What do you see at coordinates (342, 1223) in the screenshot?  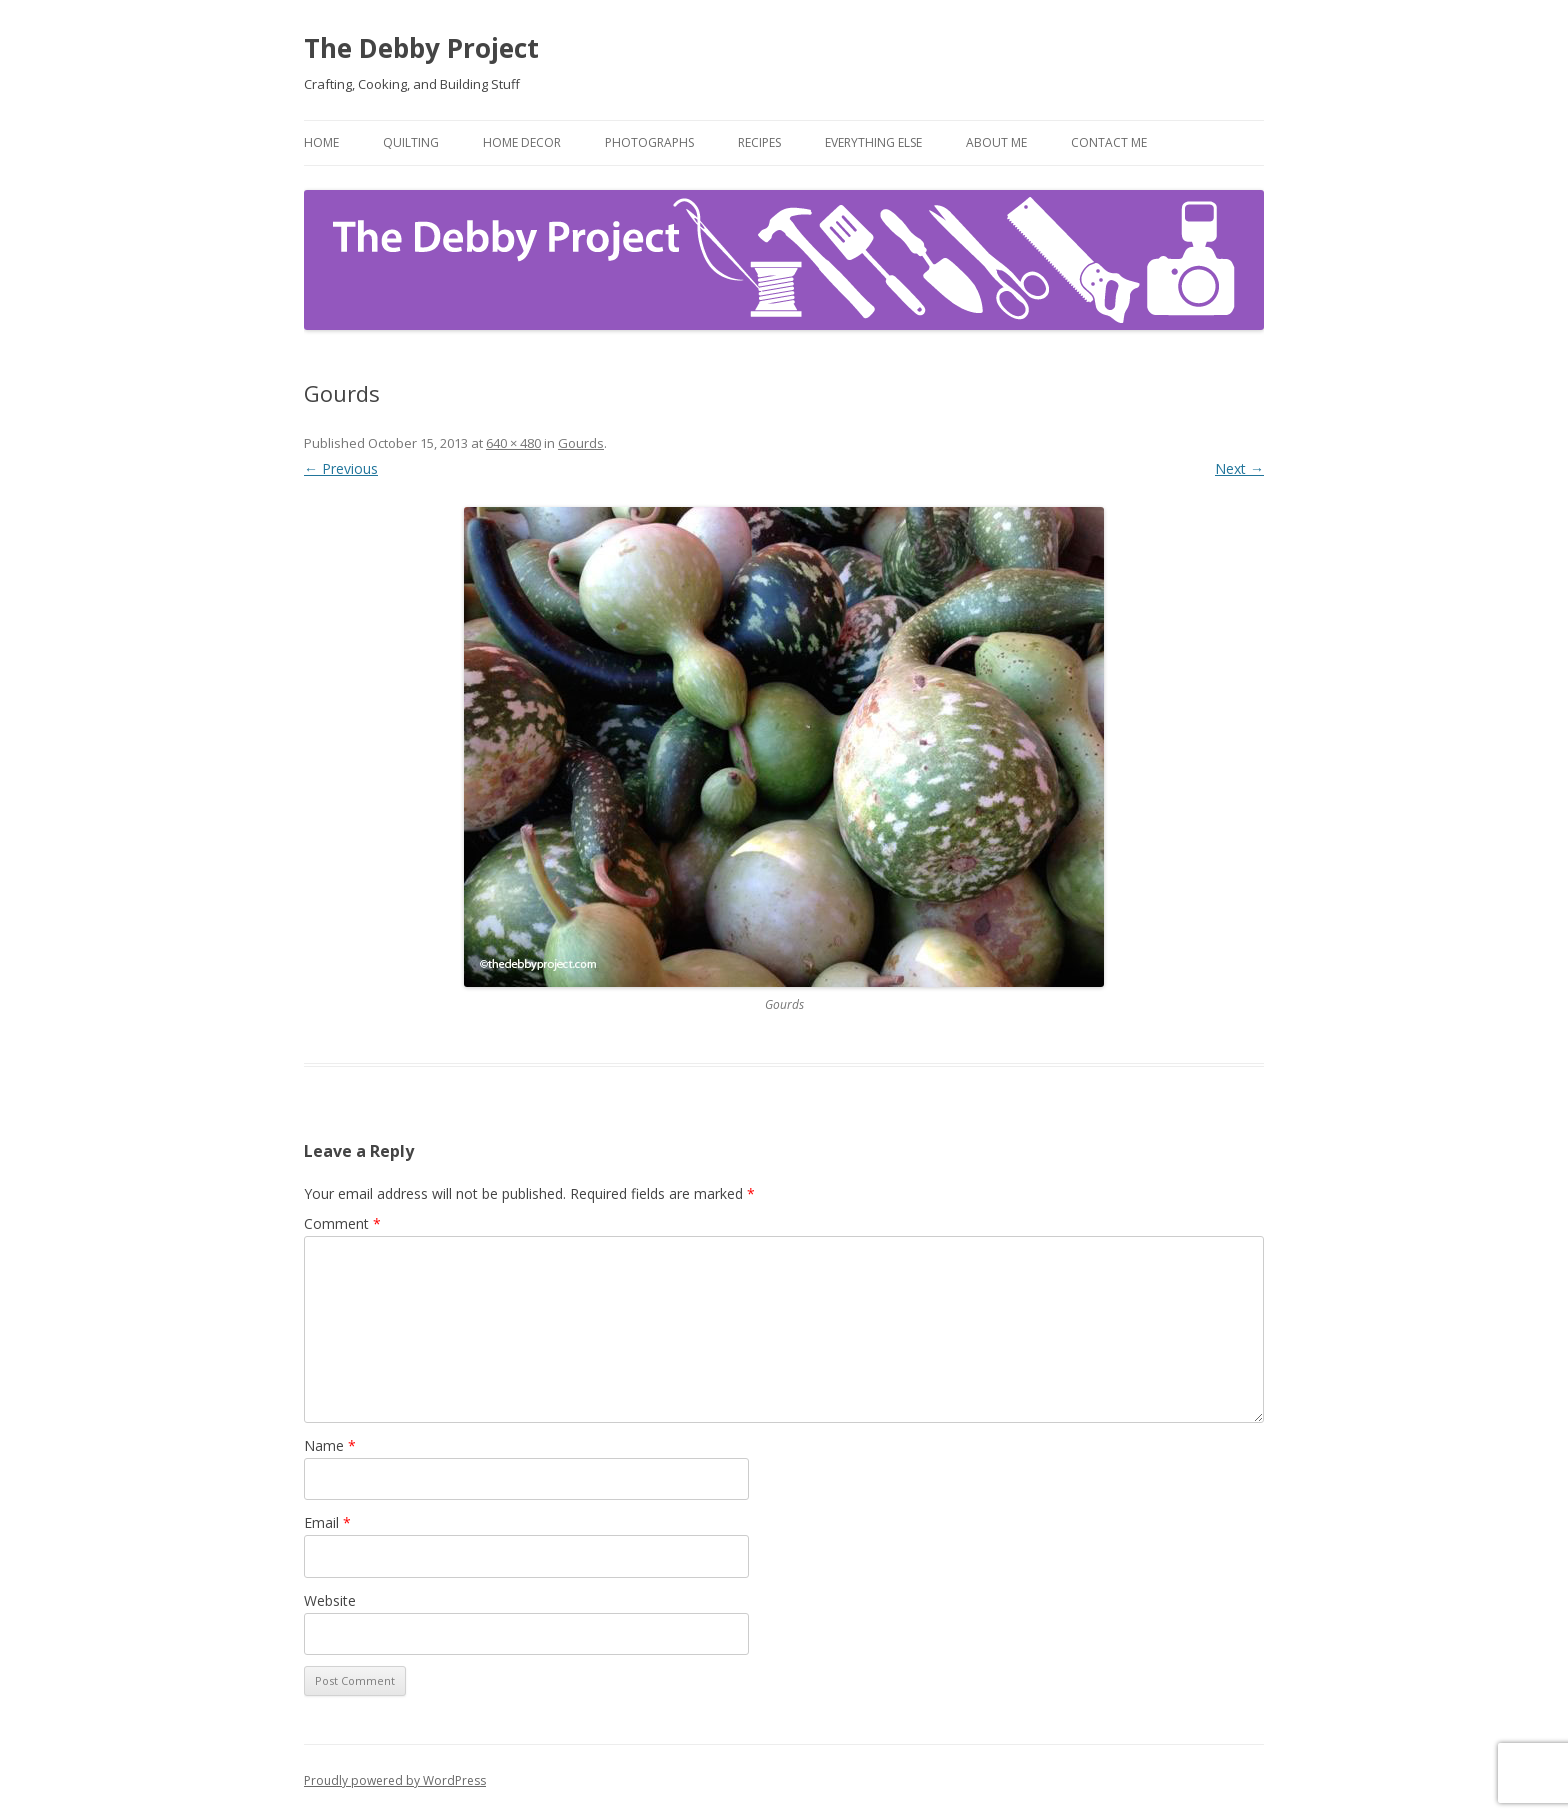 I see `Comment` at bounding box center [342, 1223].